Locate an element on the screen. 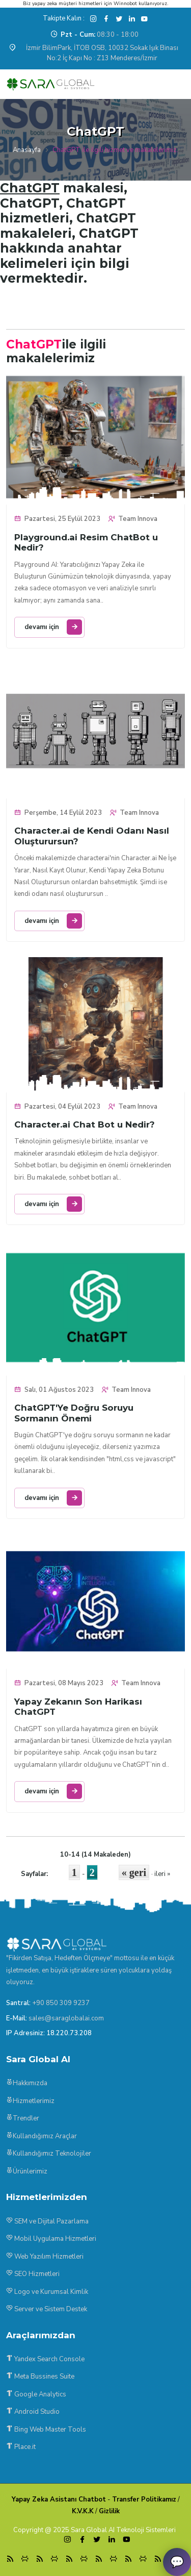  Server ve Sistem Destek is located at coordinates (46, 2309).